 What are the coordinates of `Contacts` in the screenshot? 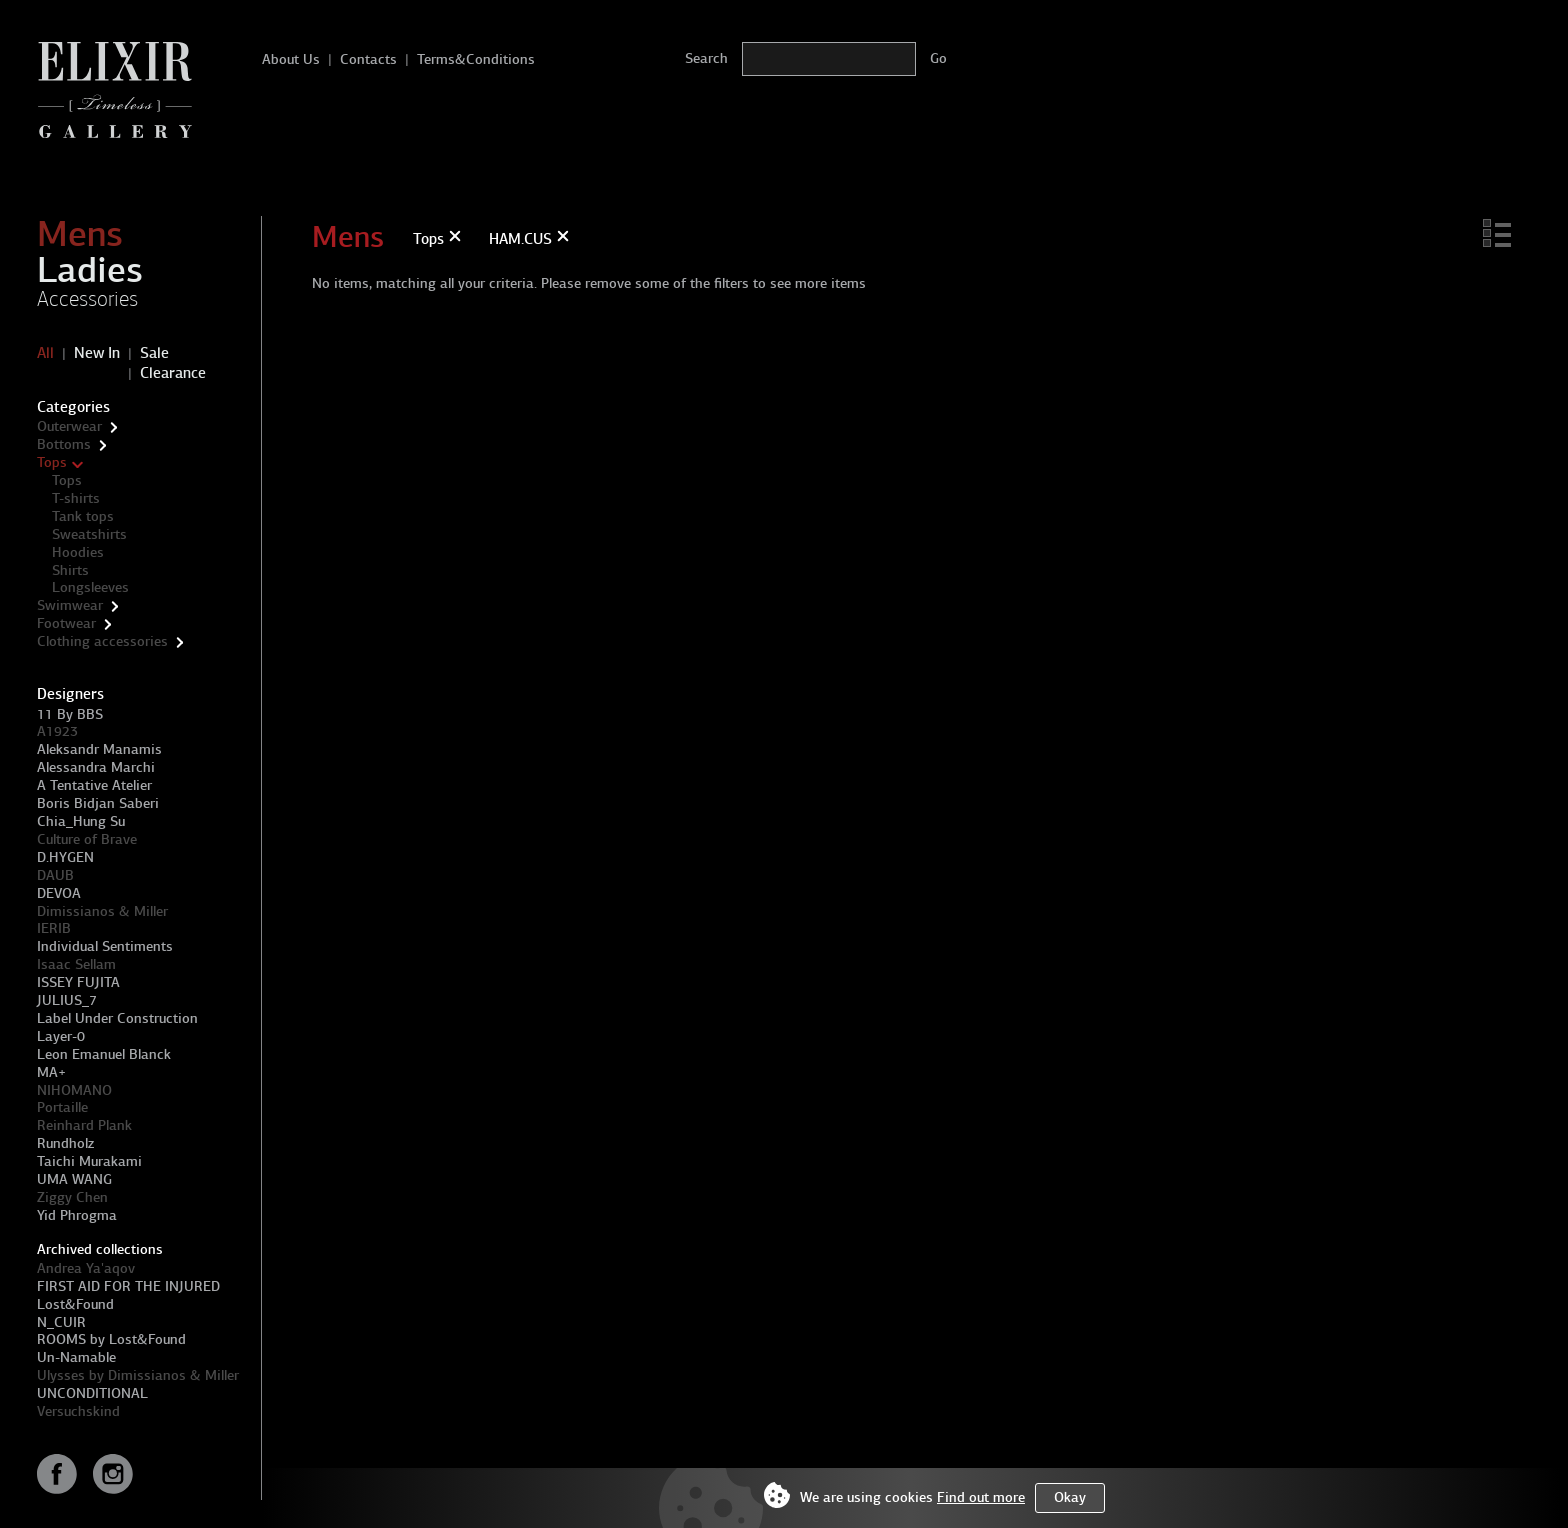 It's located at (368, 59).